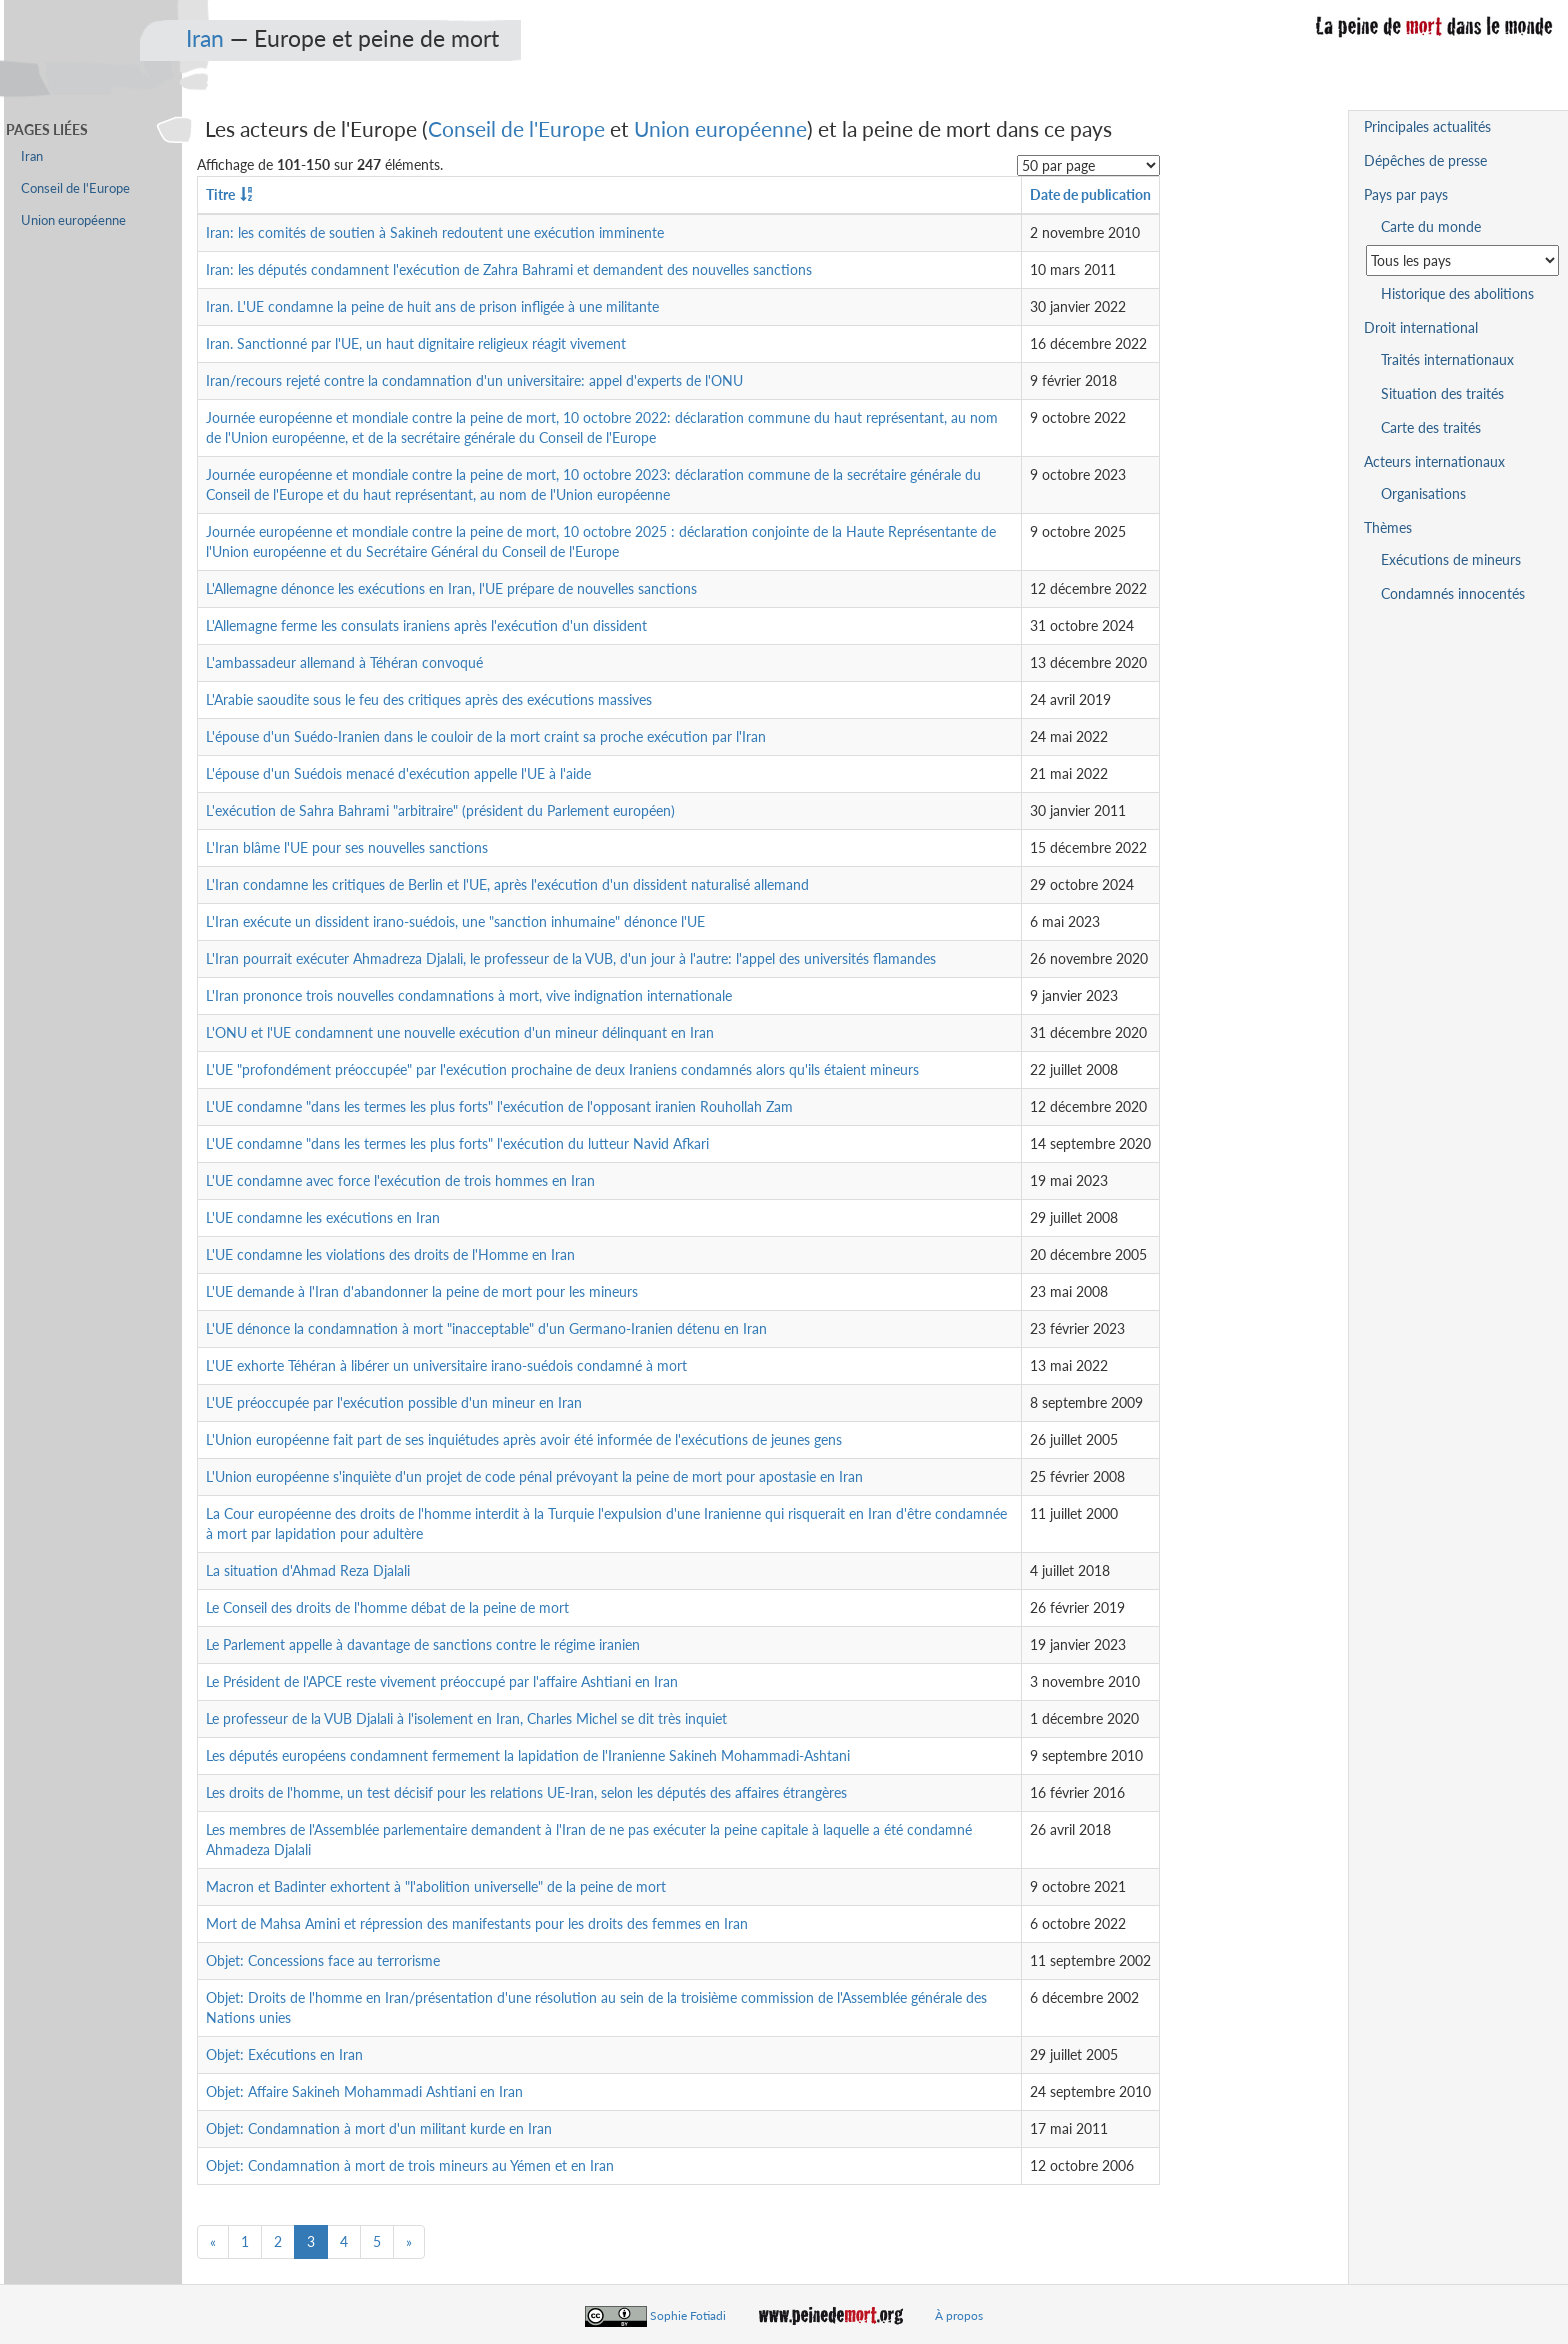 Image resolution: width=1568 pixels, height=2344 pixels. What do you see at coordinates (1406, 194) in the screenshot?
I see `Pays par pays` at bounding box center [1406, 194].